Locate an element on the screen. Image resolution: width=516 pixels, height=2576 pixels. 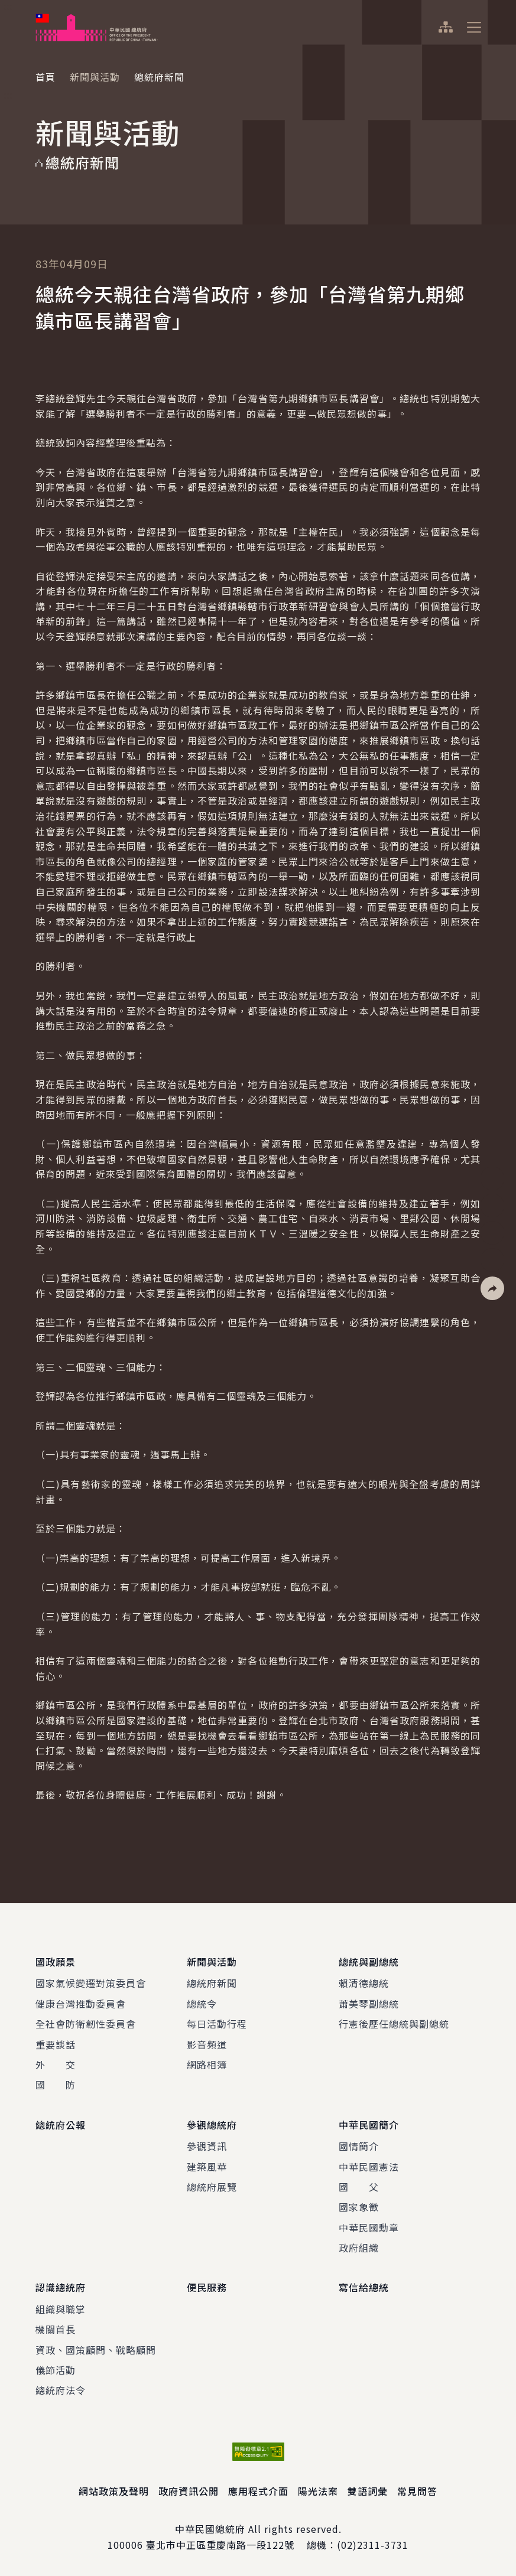
總統府新聞 is located at coordinates (212, 1983).